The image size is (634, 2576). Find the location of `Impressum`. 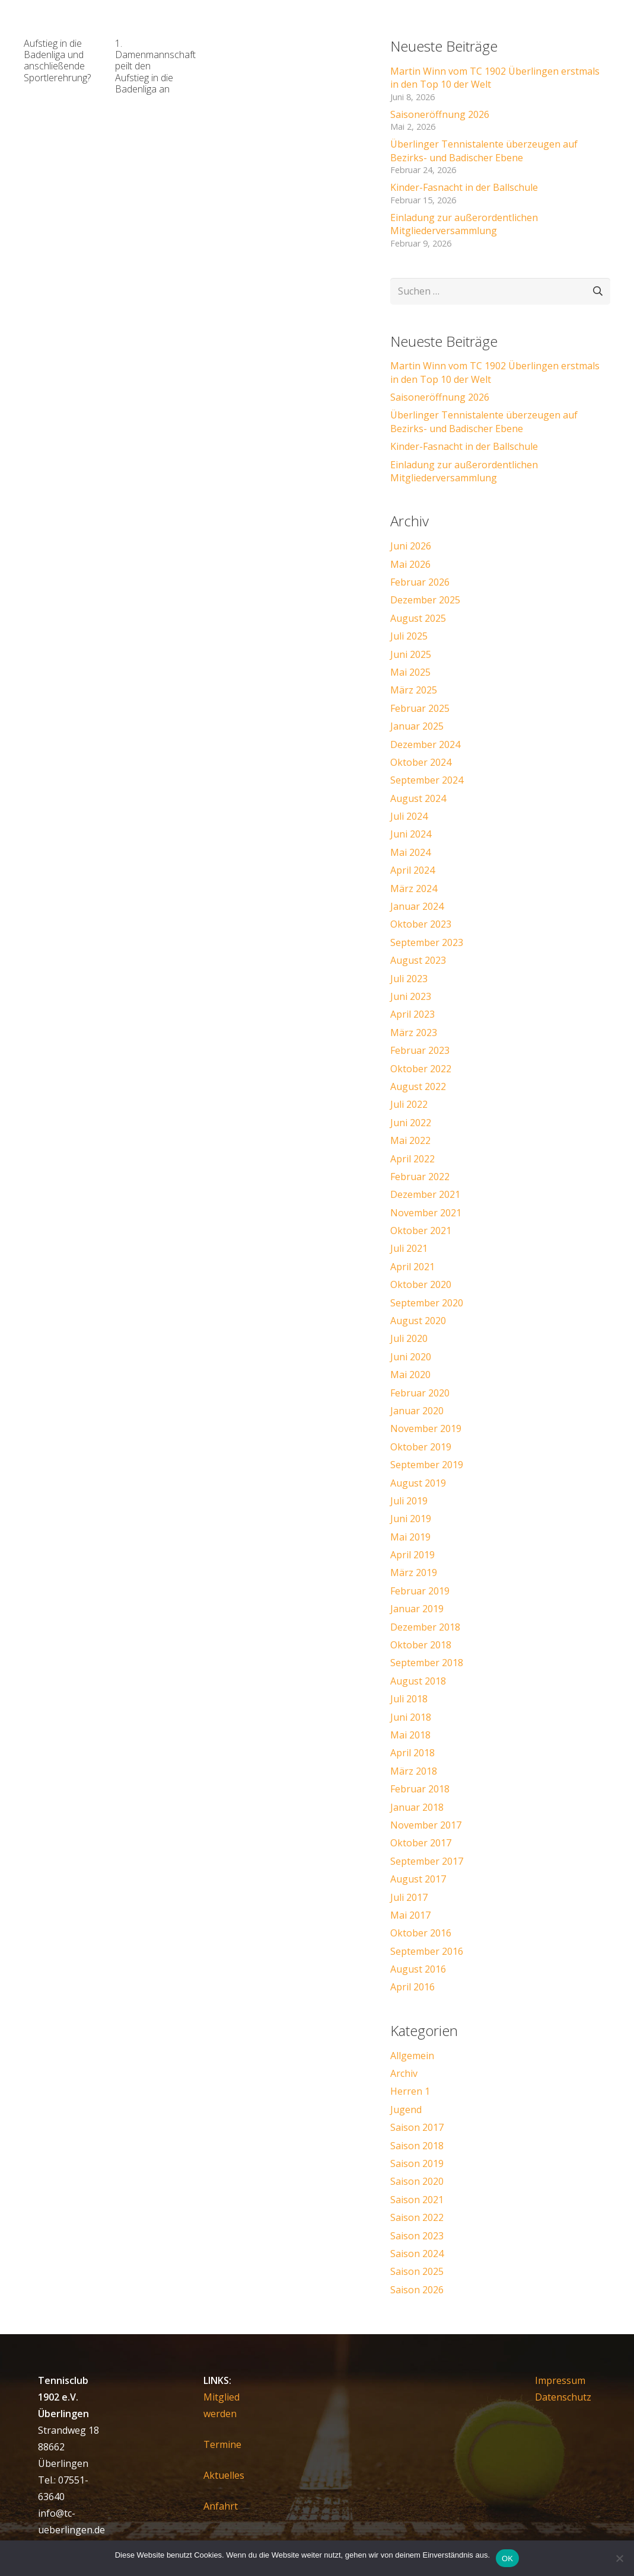

Impressum is located at coordinates (560, 2380).